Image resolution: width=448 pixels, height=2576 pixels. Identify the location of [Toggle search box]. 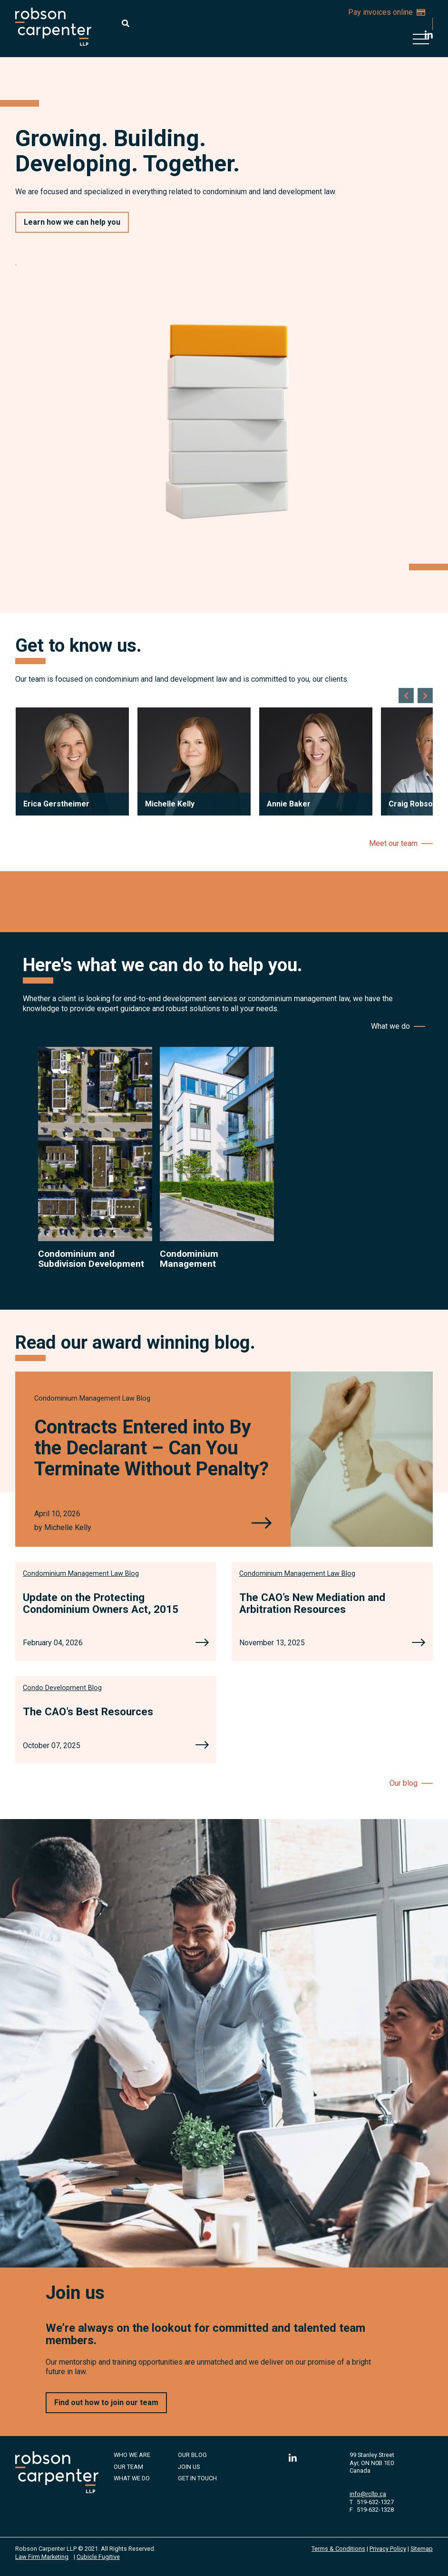
(125, 23).